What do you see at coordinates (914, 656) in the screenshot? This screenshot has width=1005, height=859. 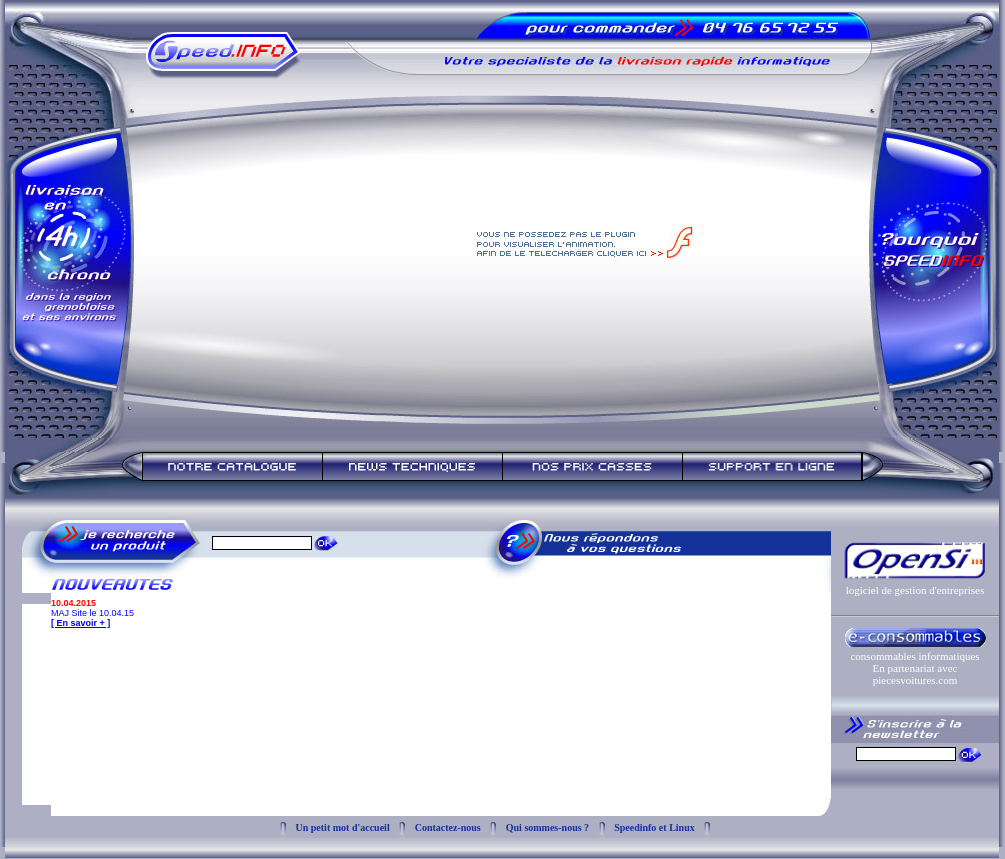 I see `consommables informatiques` at bounding box center [914, 656].